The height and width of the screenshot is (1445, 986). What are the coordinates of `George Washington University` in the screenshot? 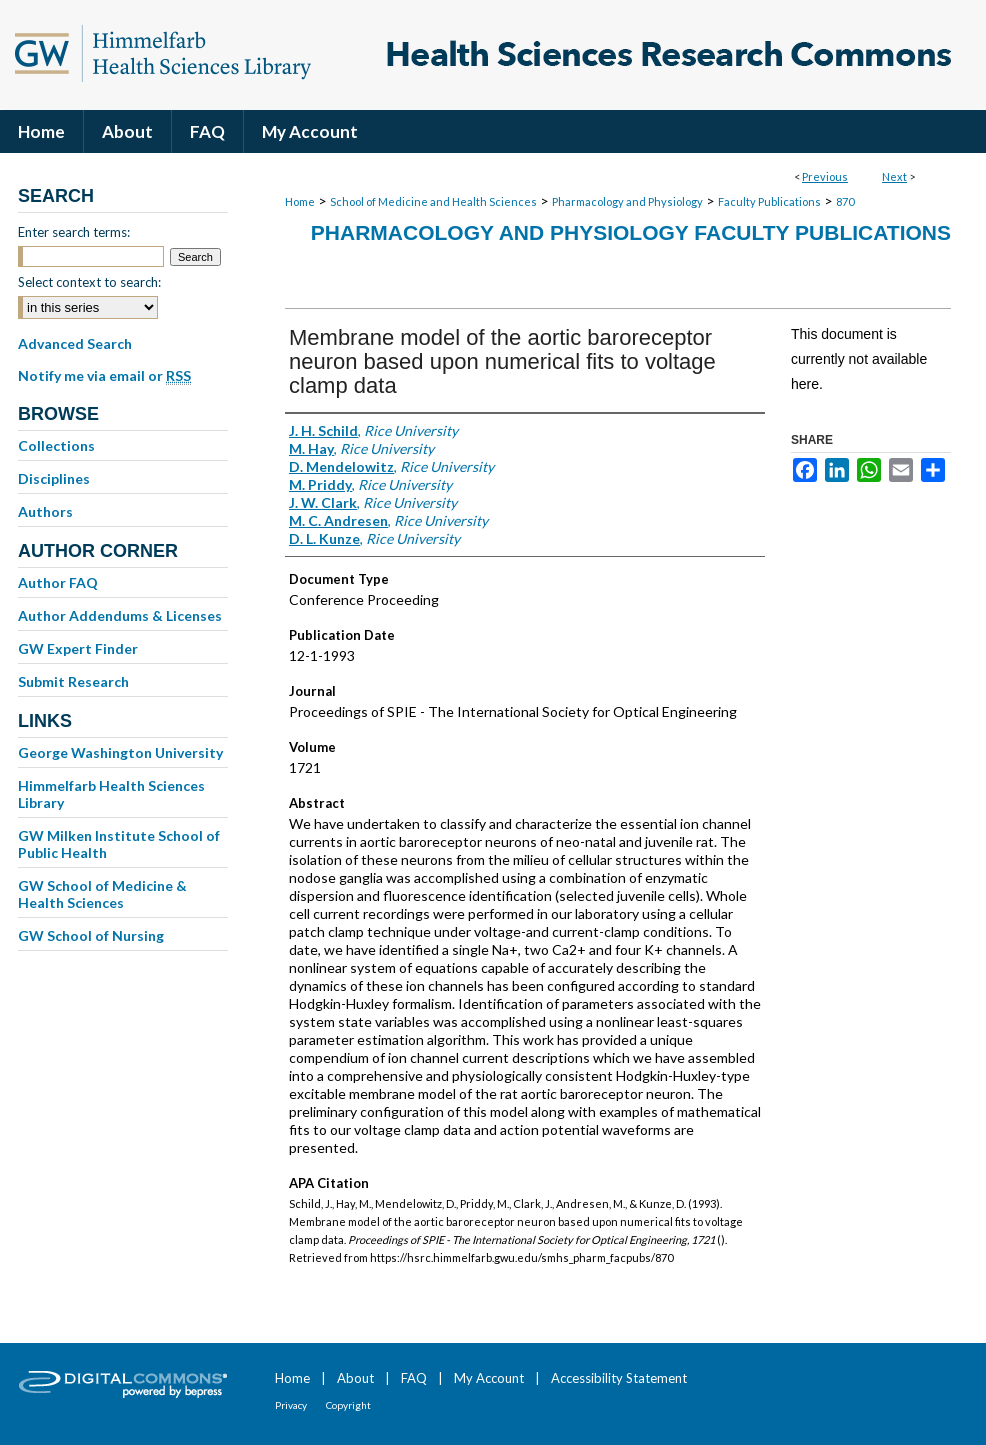 It's located at (120, 752).